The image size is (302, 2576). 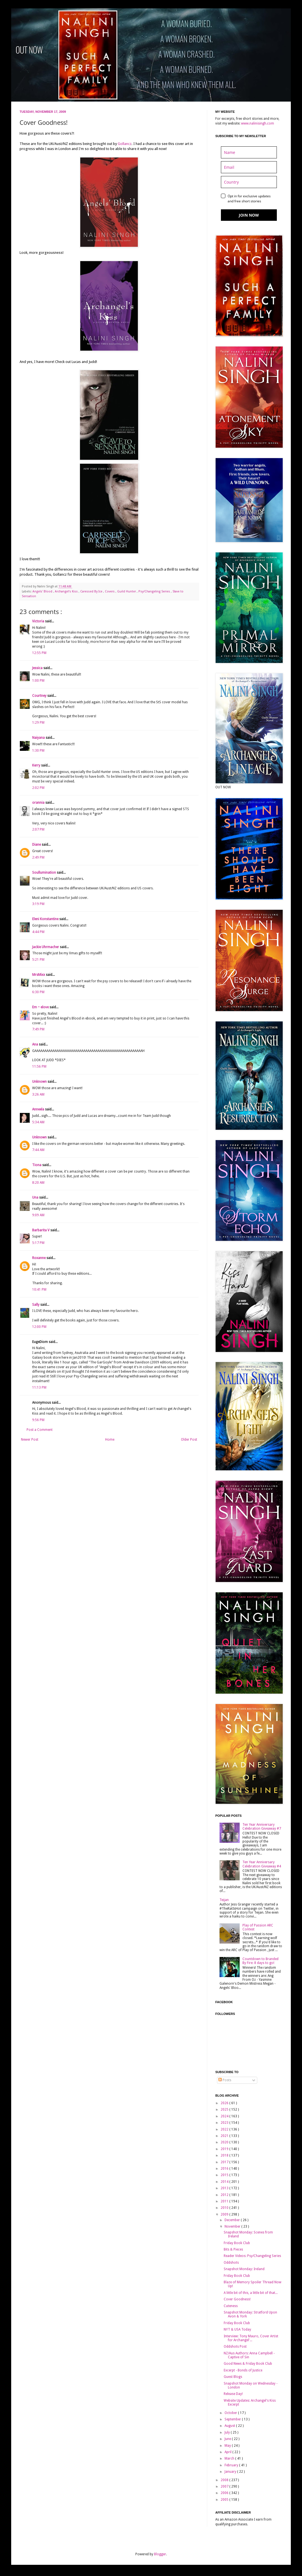 I want to click on 1:30 PM, so click(x=38, y=751).